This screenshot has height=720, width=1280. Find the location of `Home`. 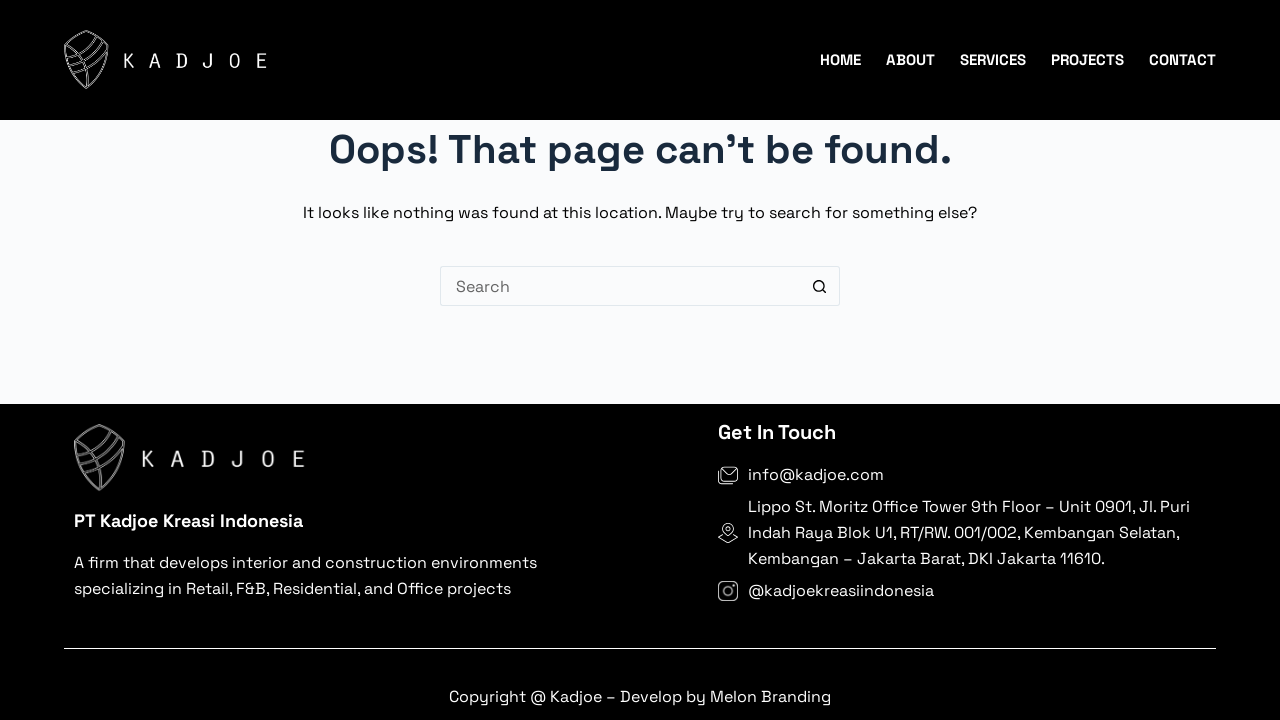

Home is located at coordinates (840, 59).